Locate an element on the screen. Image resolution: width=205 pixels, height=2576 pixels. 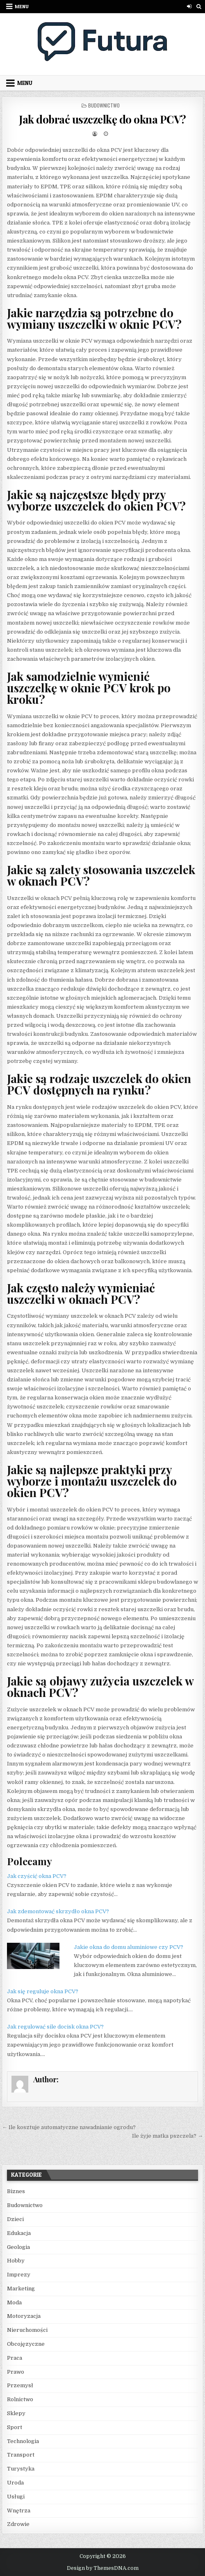
Technologia is located at coordinates (23, 2441).